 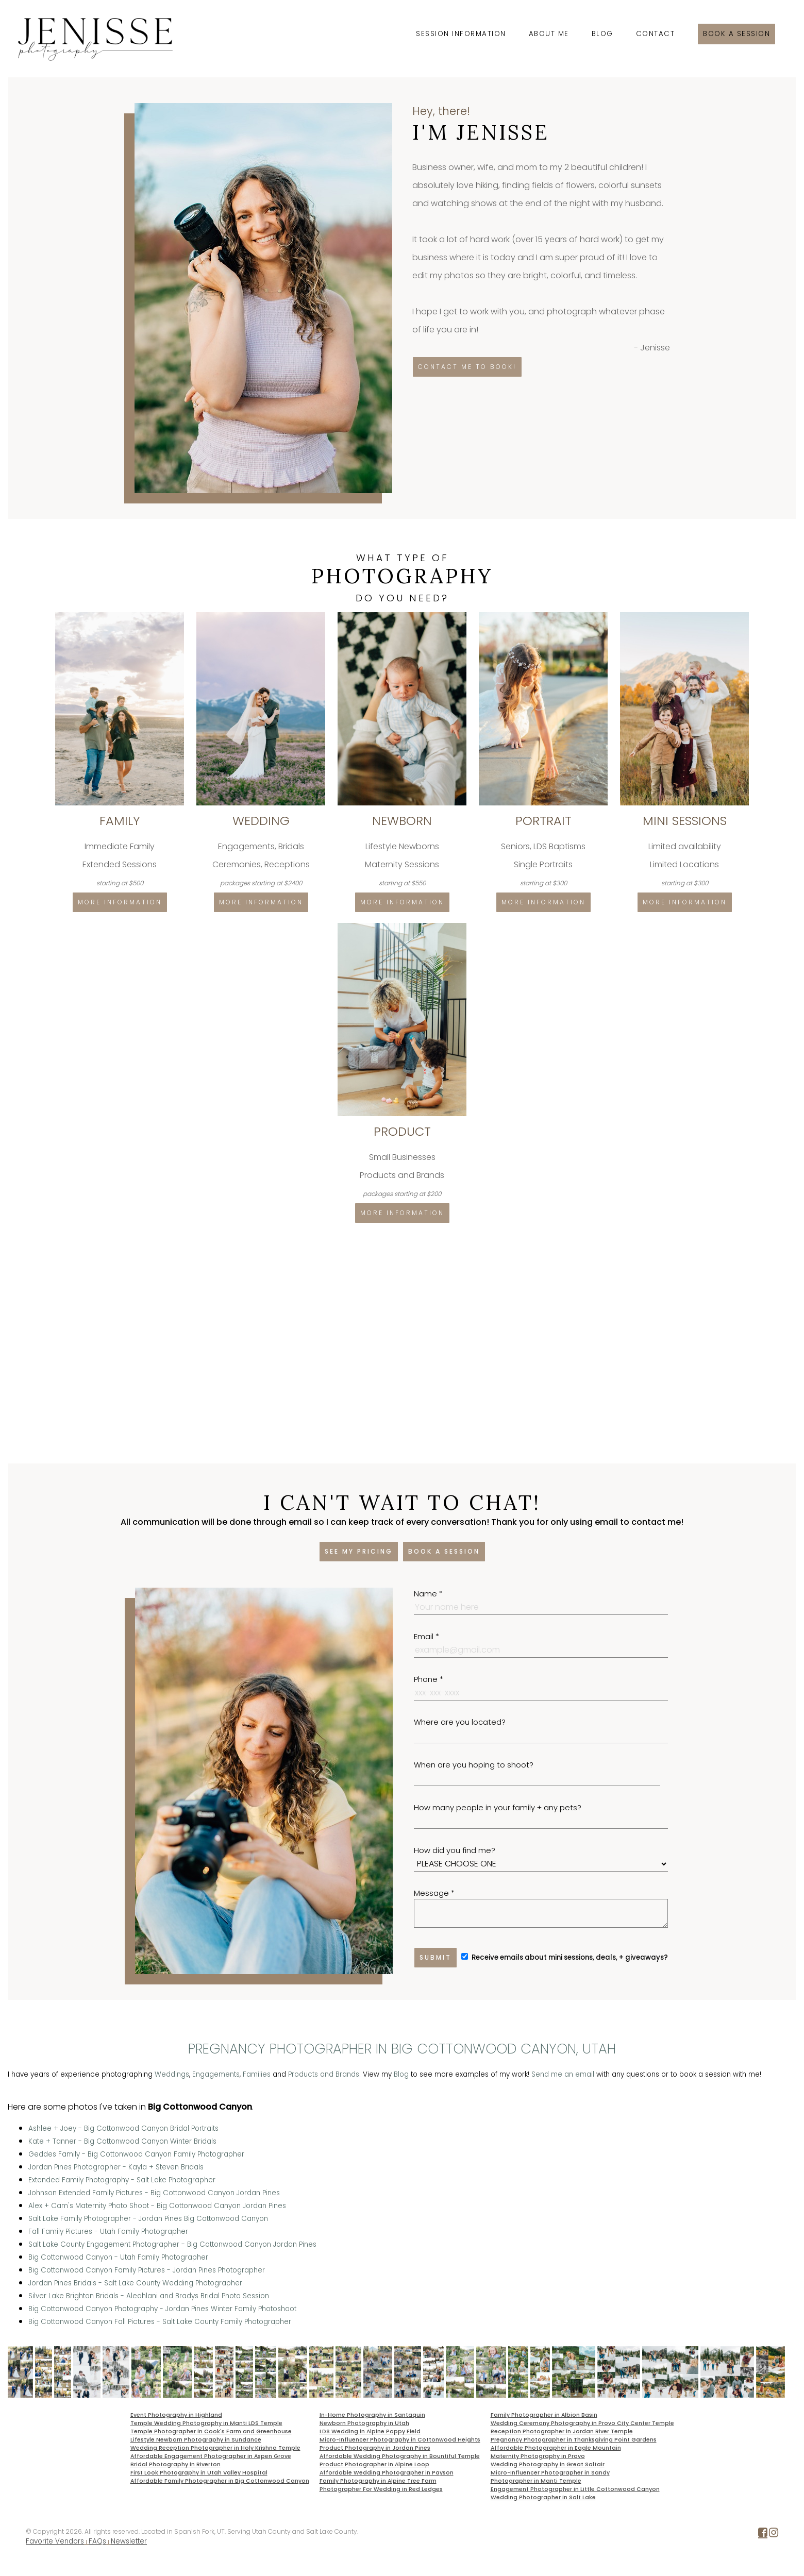 I want to click on Session Information, so click(x=461, y=34).